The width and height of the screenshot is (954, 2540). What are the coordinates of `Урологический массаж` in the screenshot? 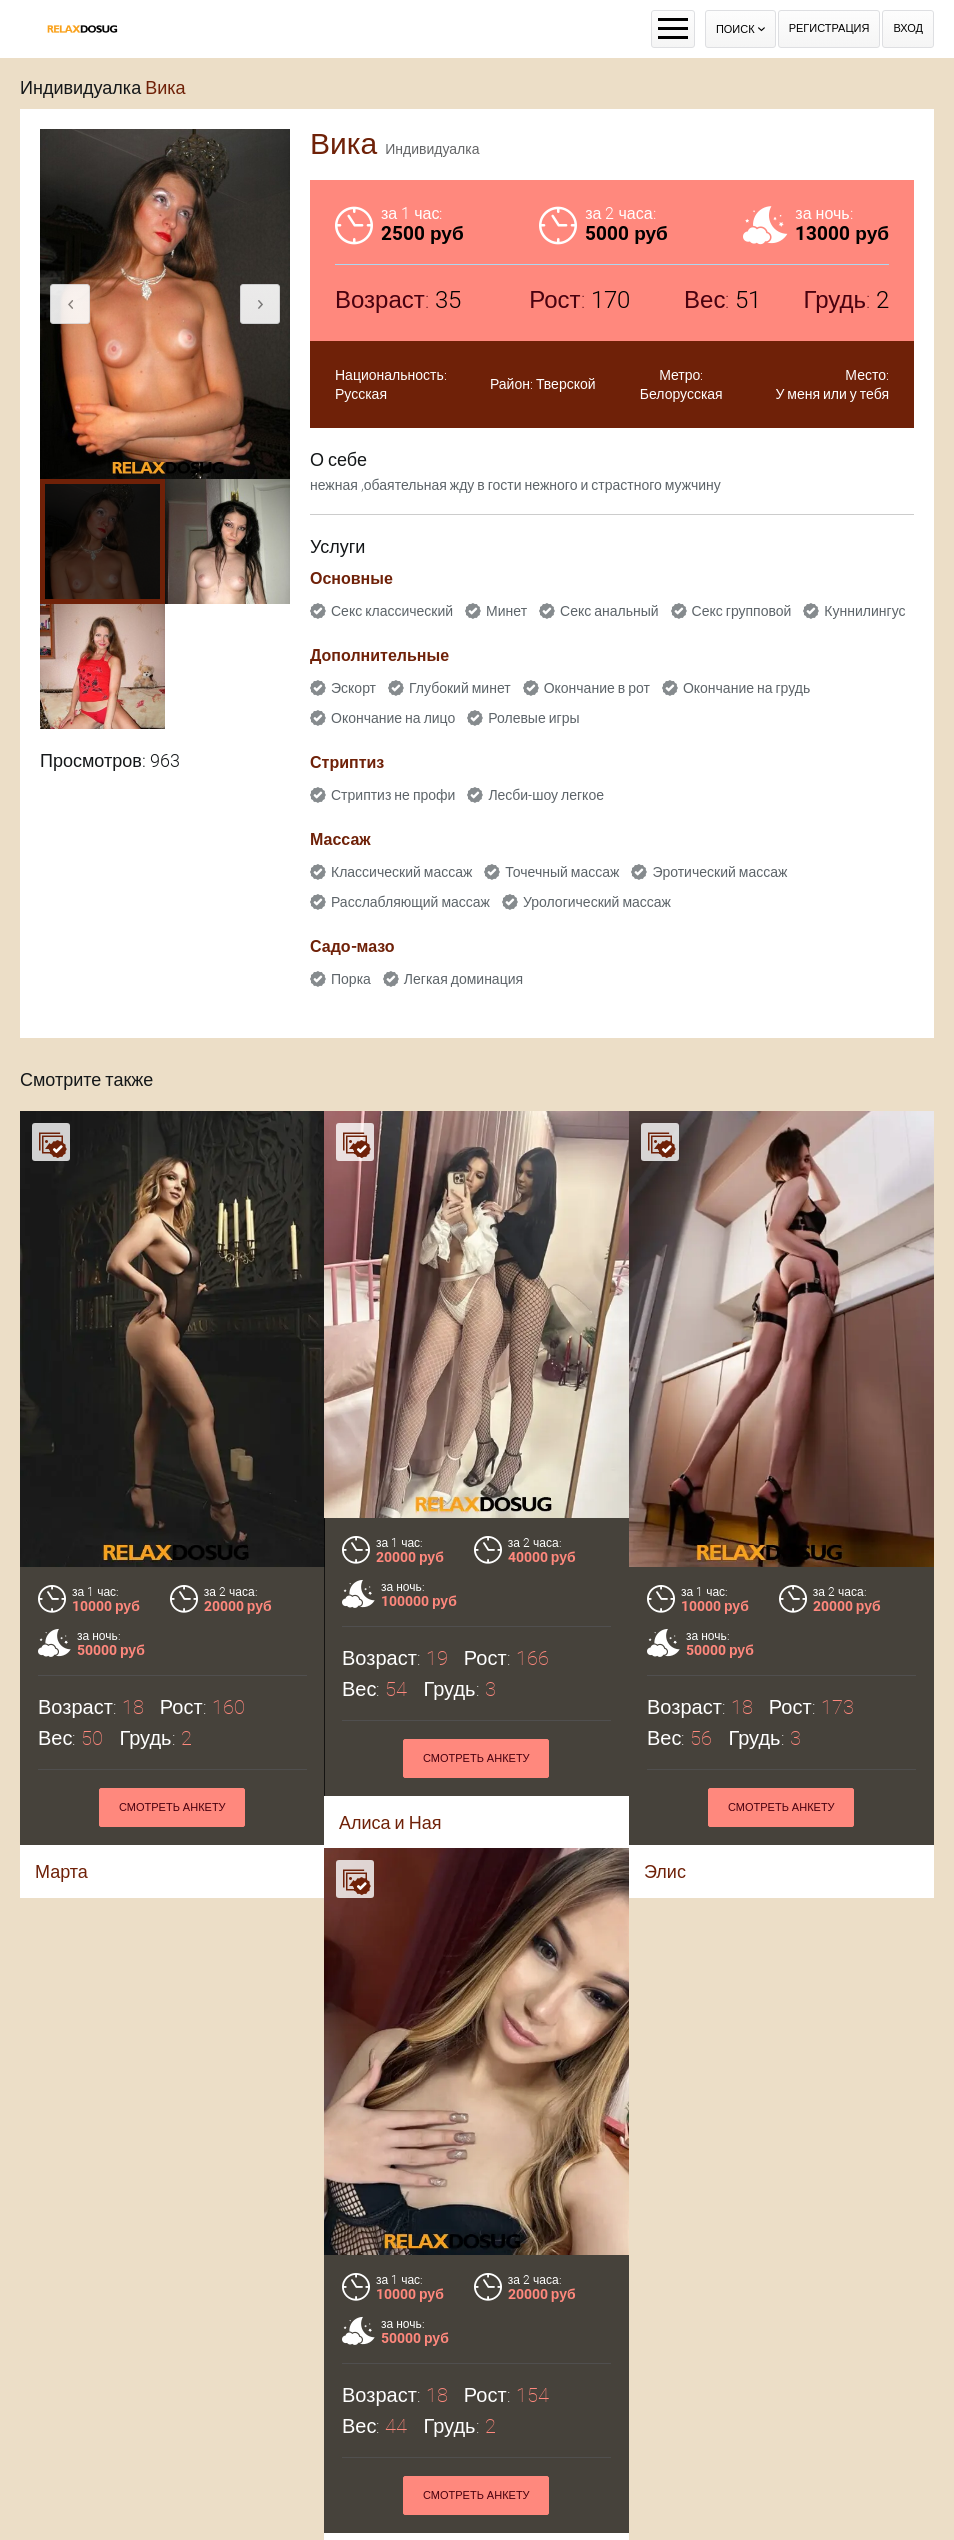 It's located at (597, 902).